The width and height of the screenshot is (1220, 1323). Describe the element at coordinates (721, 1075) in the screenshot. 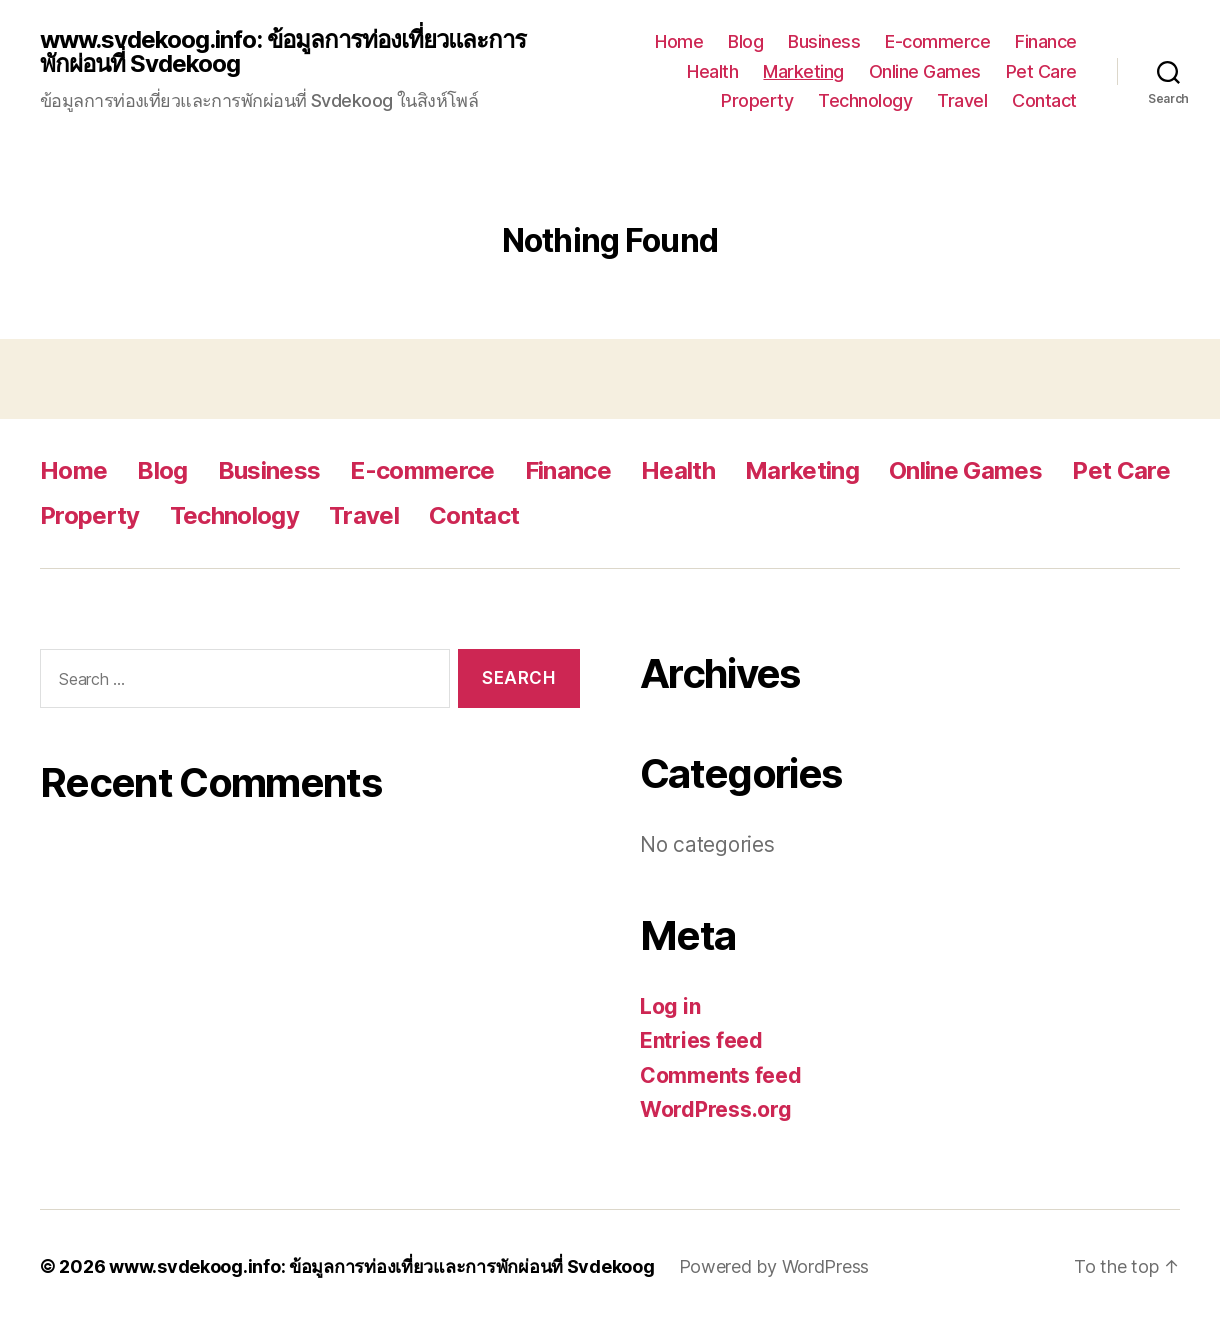

I see `Comments feed` at that location.